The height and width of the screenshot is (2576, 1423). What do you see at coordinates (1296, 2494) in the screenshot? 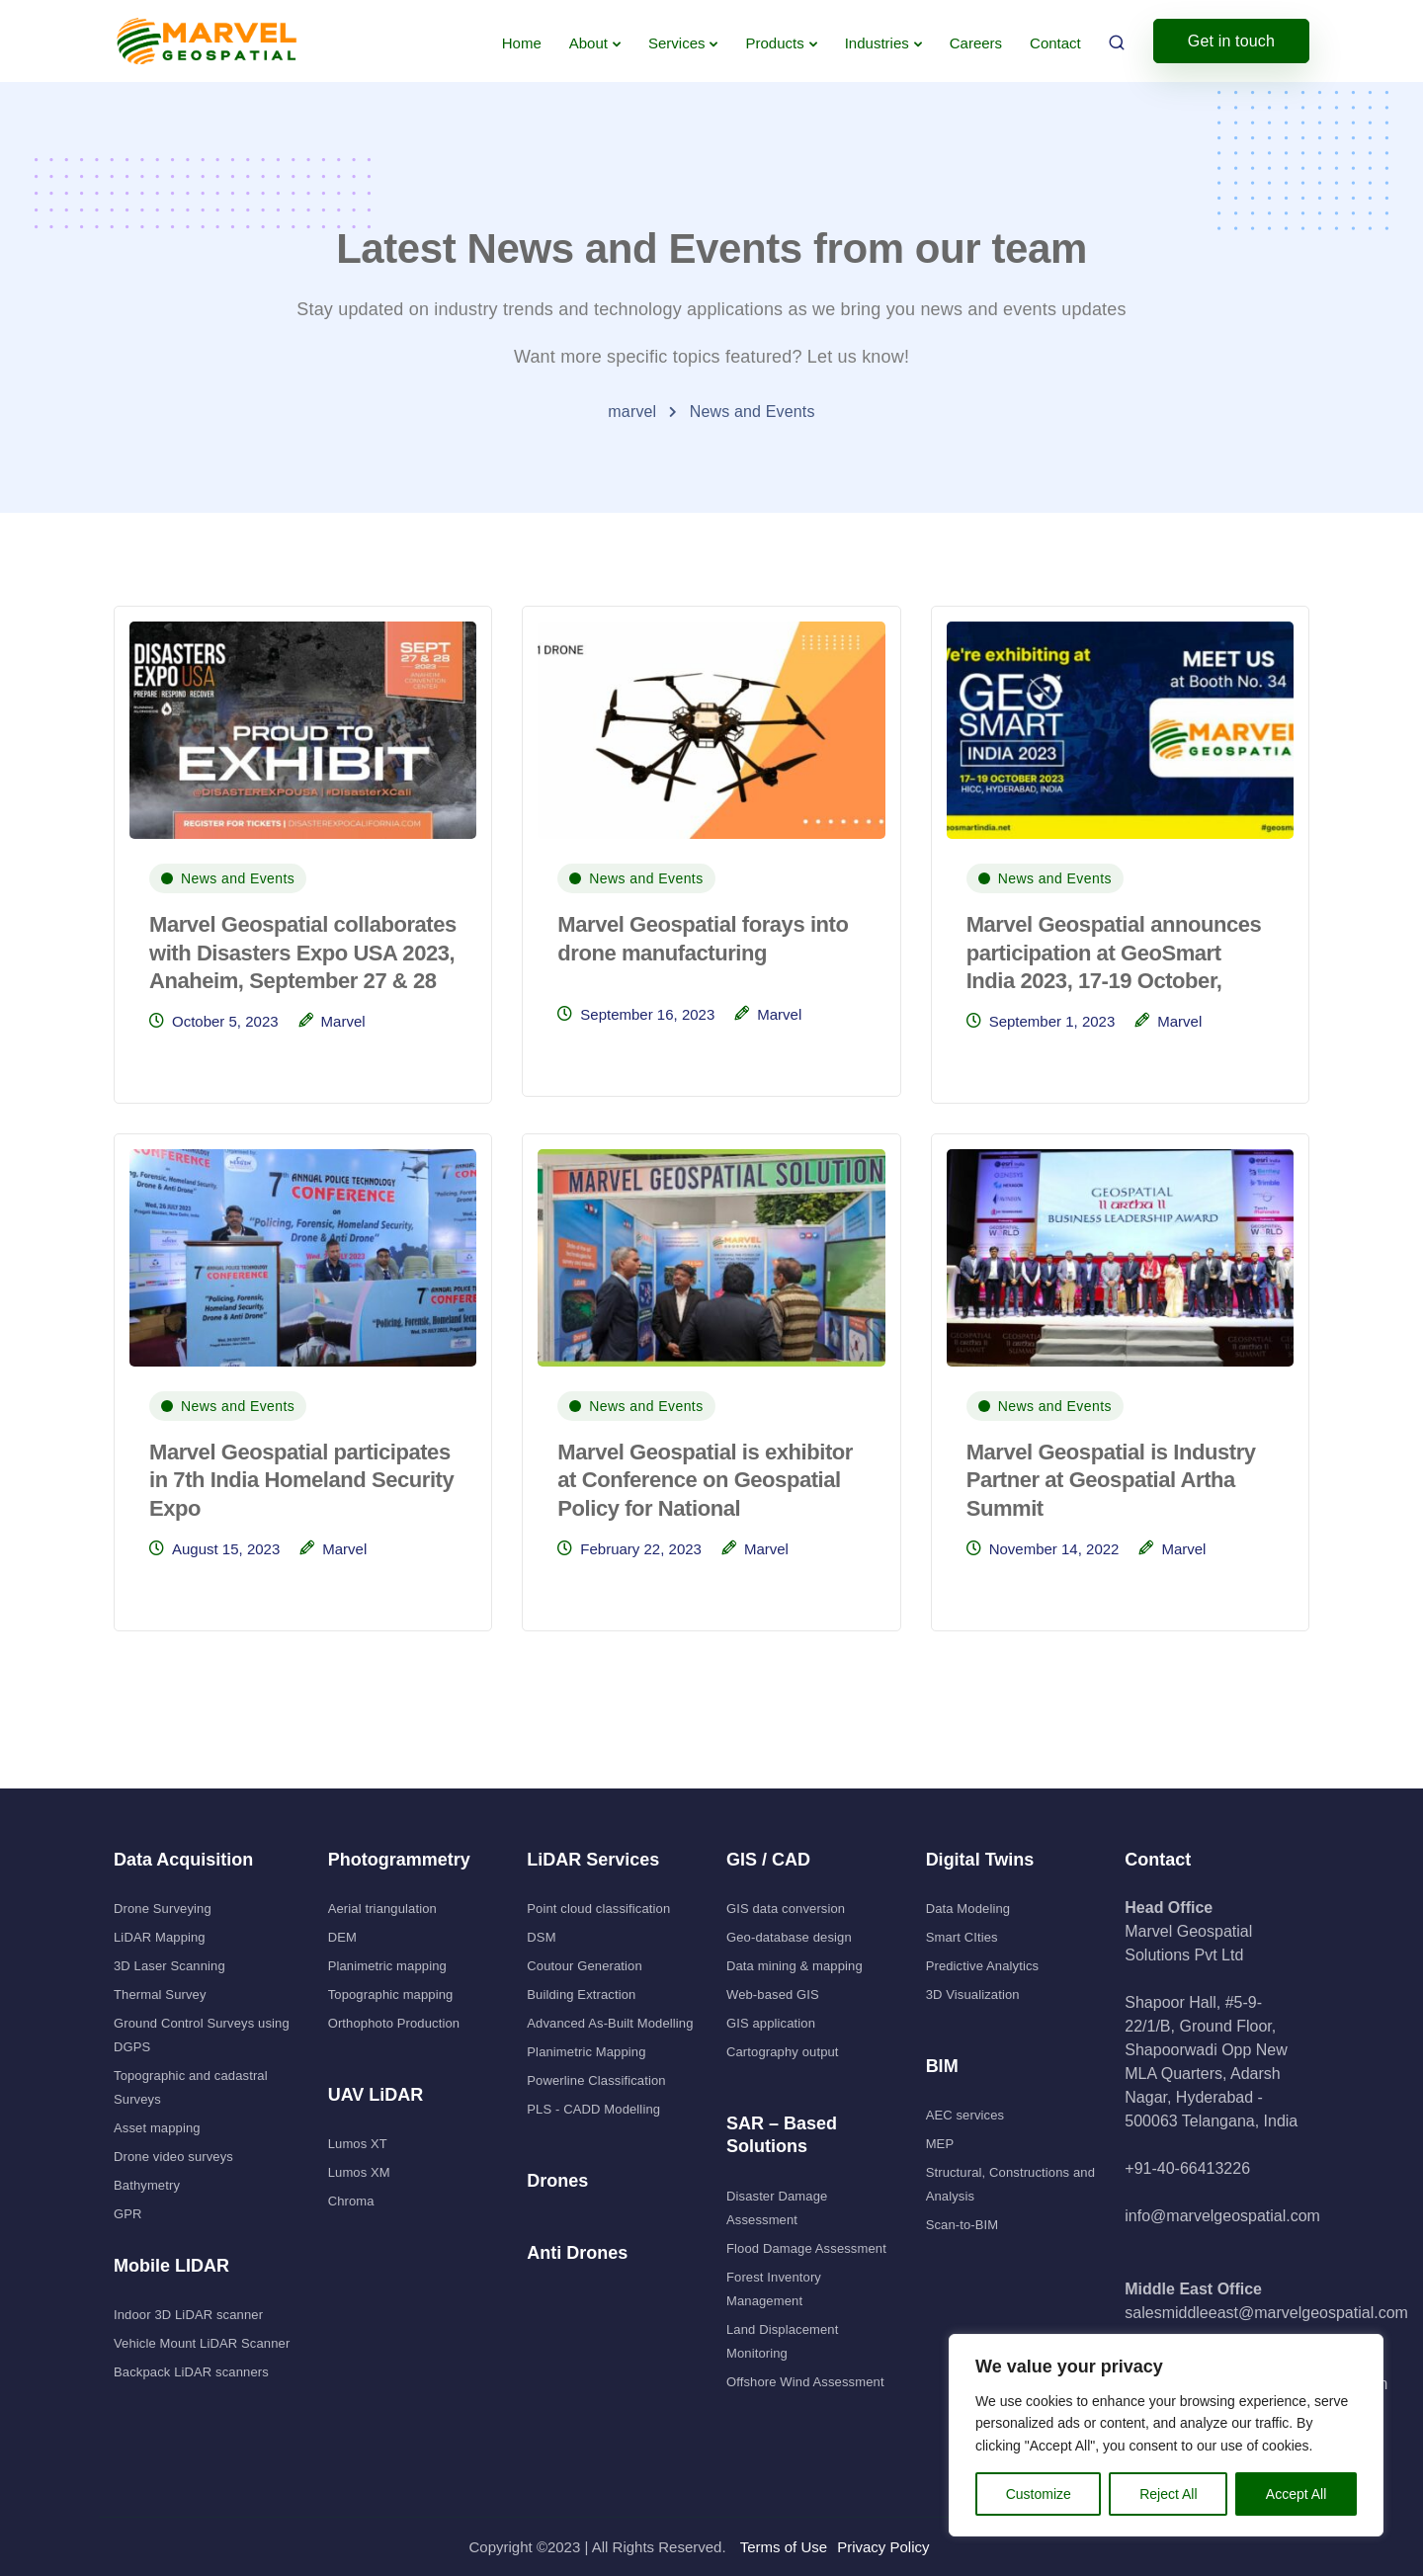
I see `Accept All` at bounding box center [1296, 2494].